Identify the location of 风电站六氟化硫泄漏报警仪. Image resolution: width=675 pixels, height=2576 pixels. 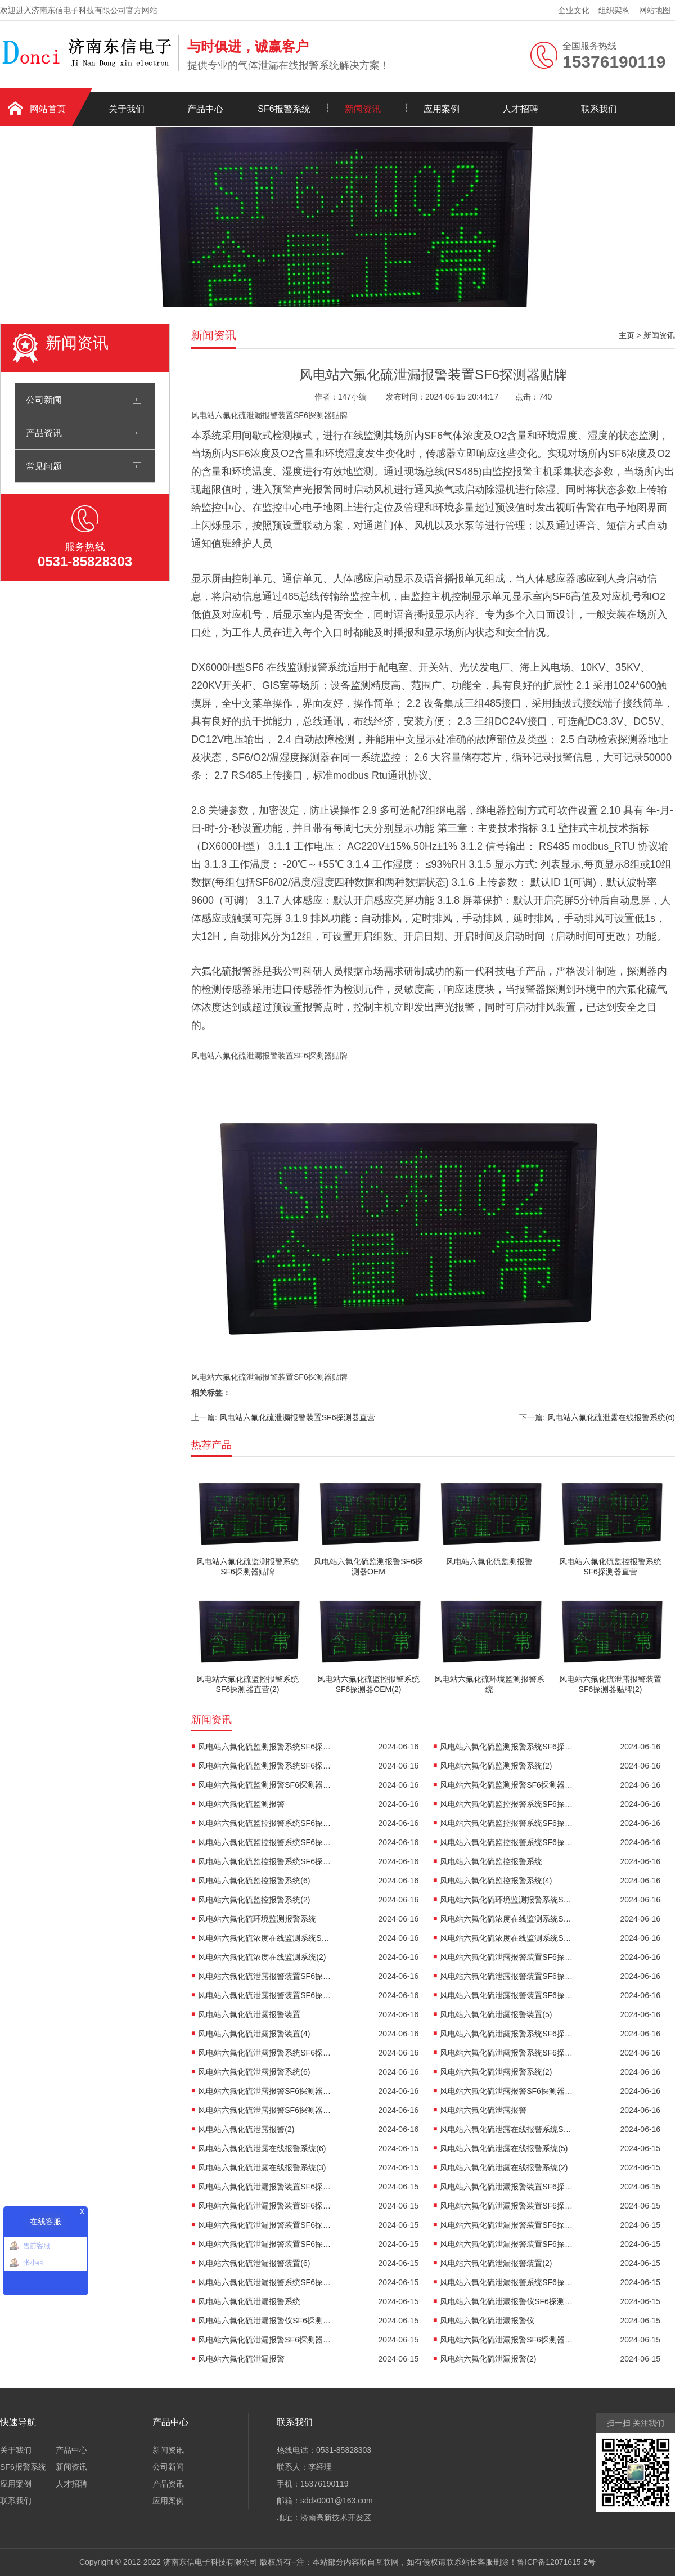
(487, 2320).